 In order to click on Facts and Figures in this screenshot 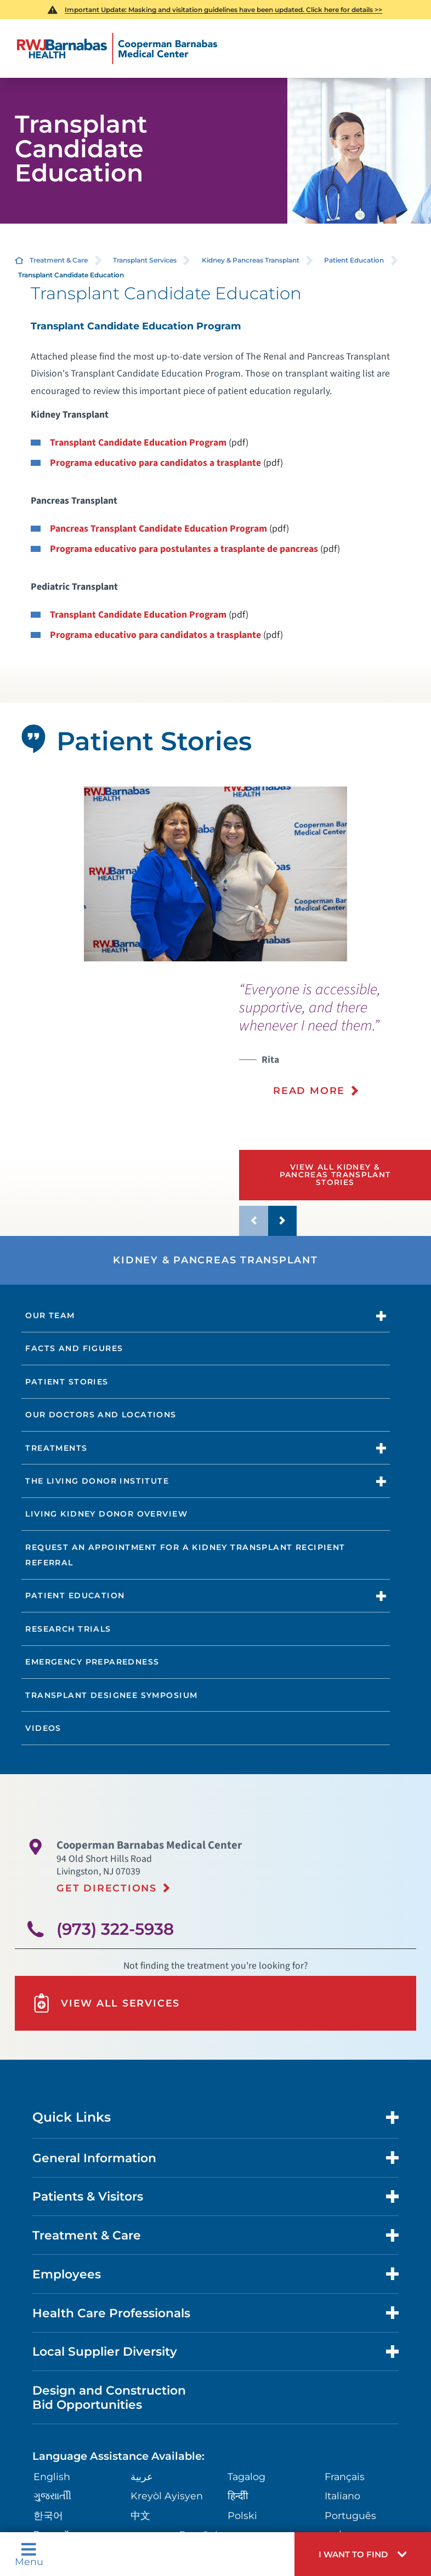, I will do `click(74, 1348)`.